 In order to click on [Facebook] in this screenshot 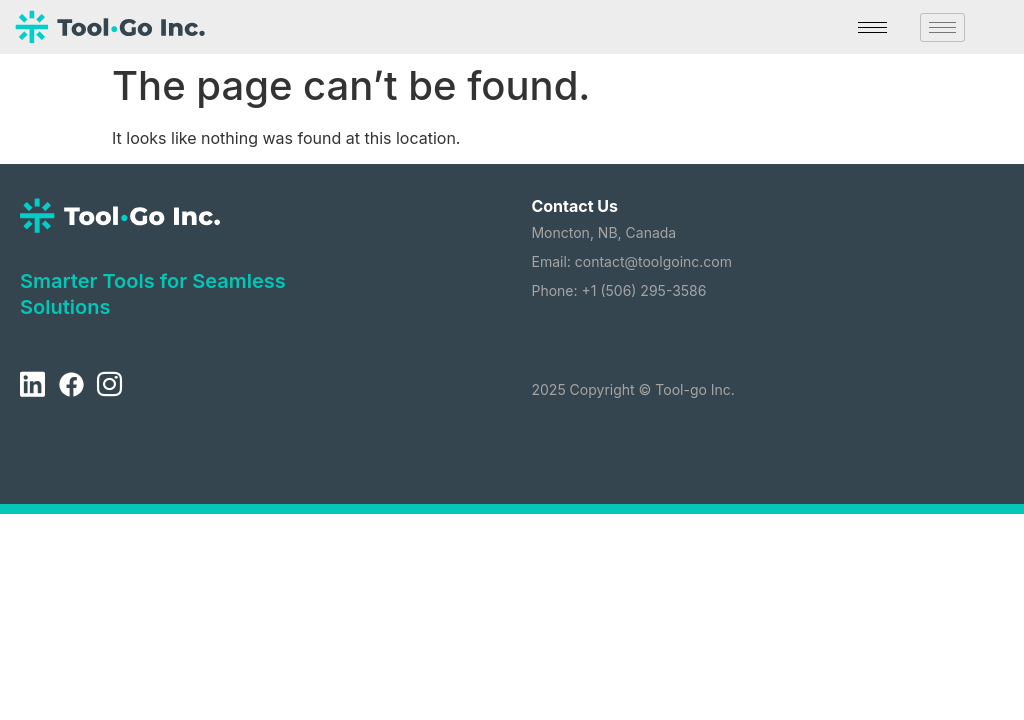, I will do `click(71, 385)`.